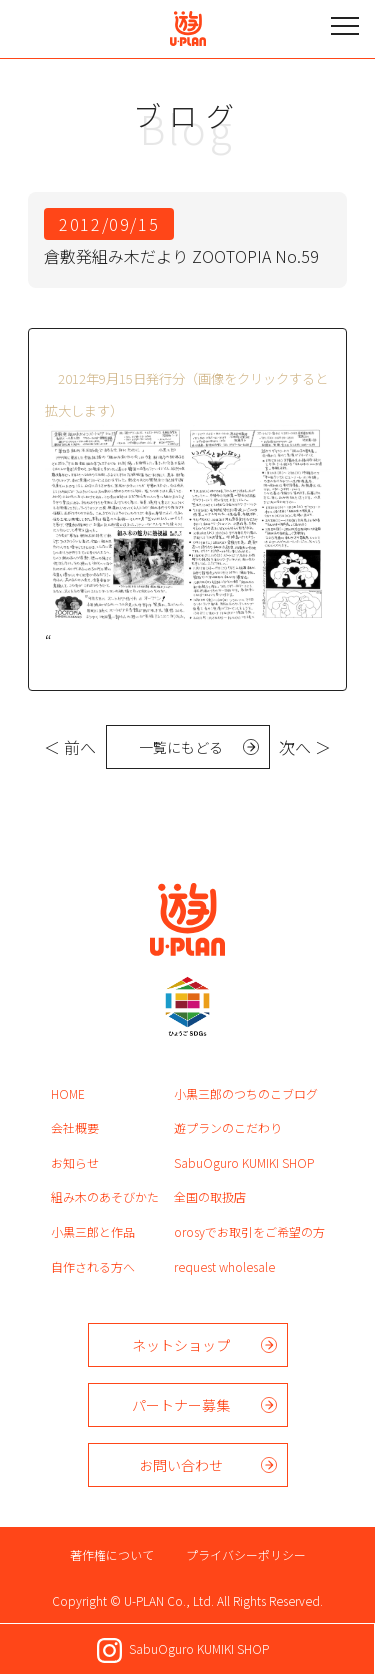 This screenshot has height=1674, width=375. I want to click on ＜ 前へ, so click(70, 747).